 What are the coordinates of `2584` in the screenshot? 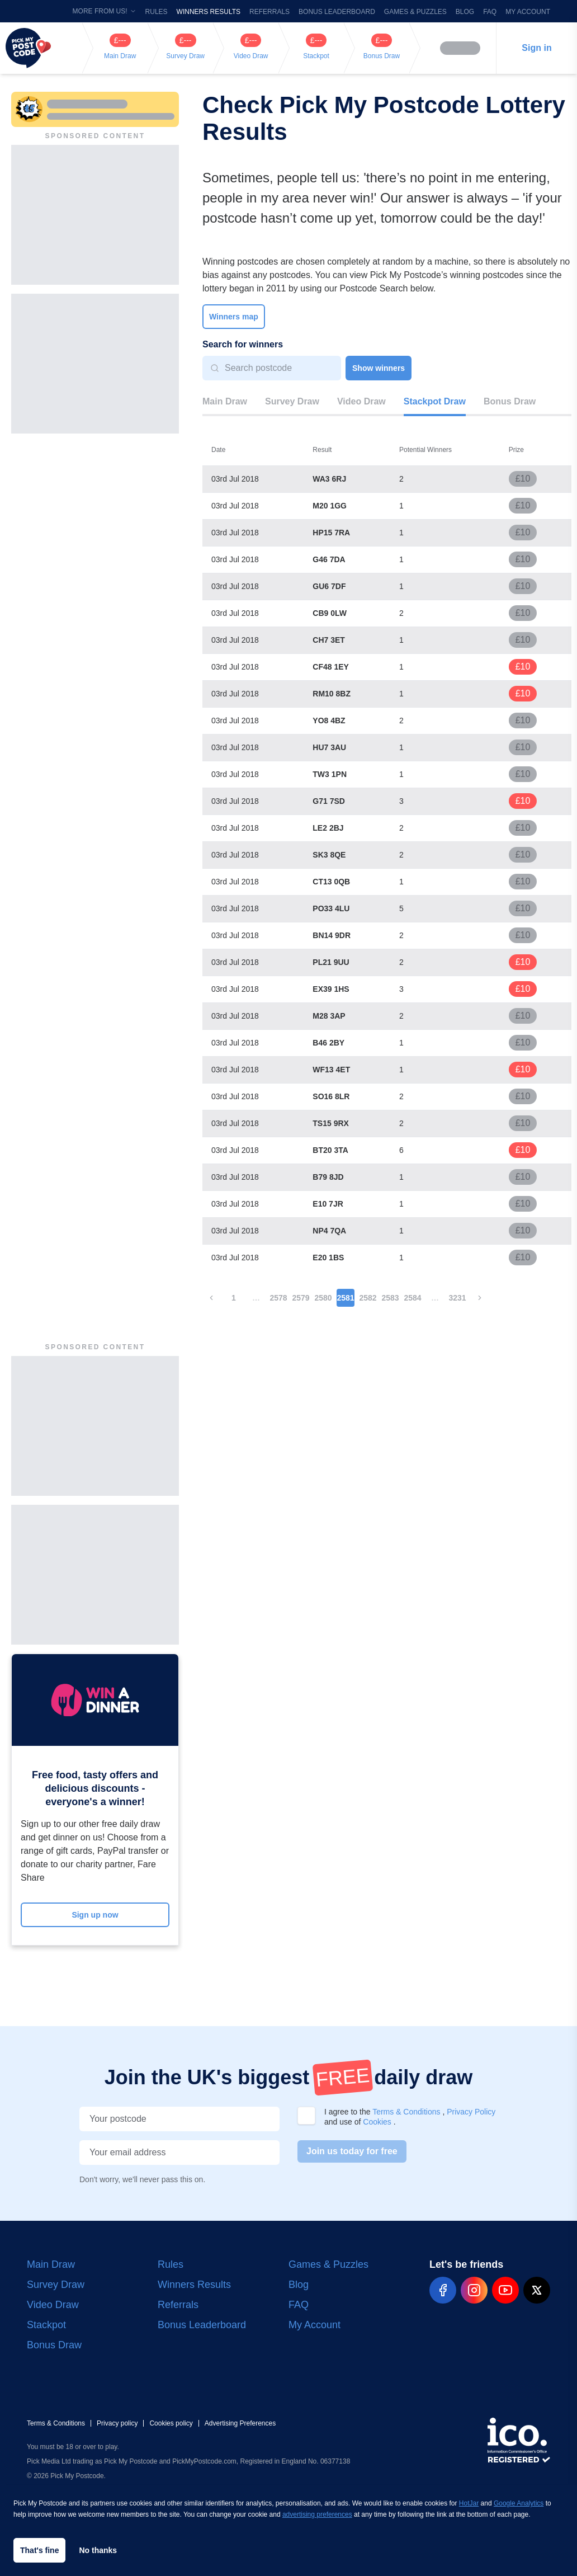 It's located at (412, 1297).